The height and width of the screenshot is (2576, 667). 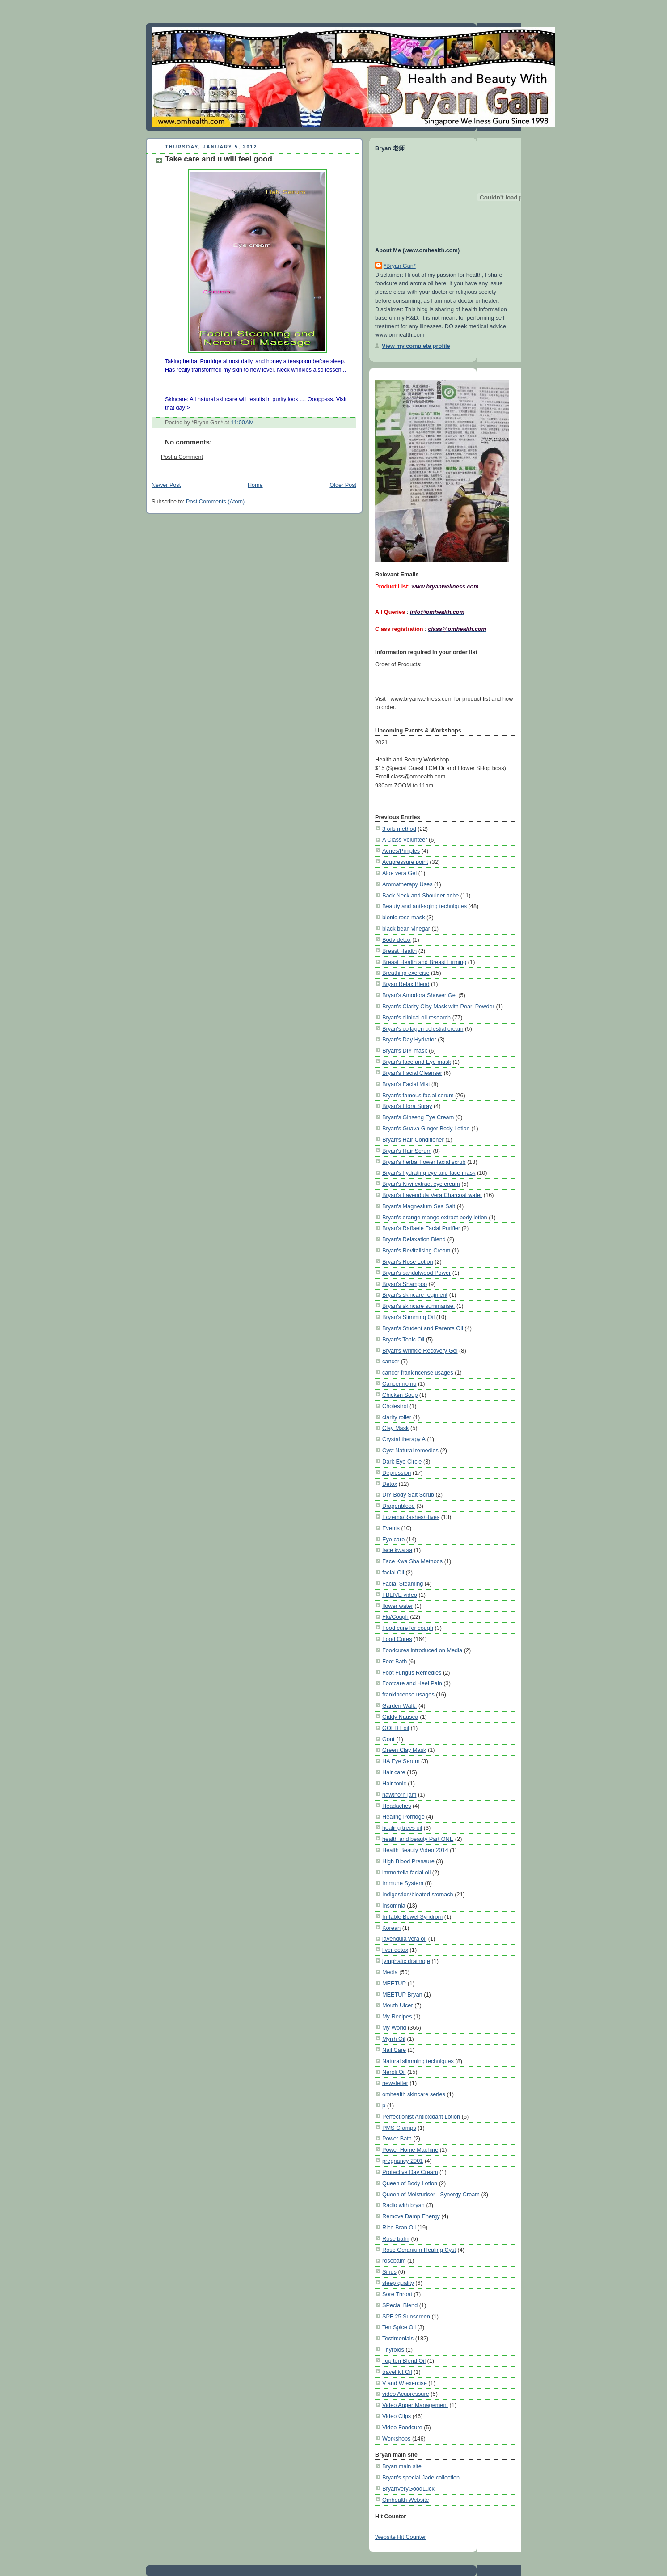 What do you see at coordinates (393, 2038) in the screenshot?
I see `Myrrh Oil` at bounding box center [393, 2038].